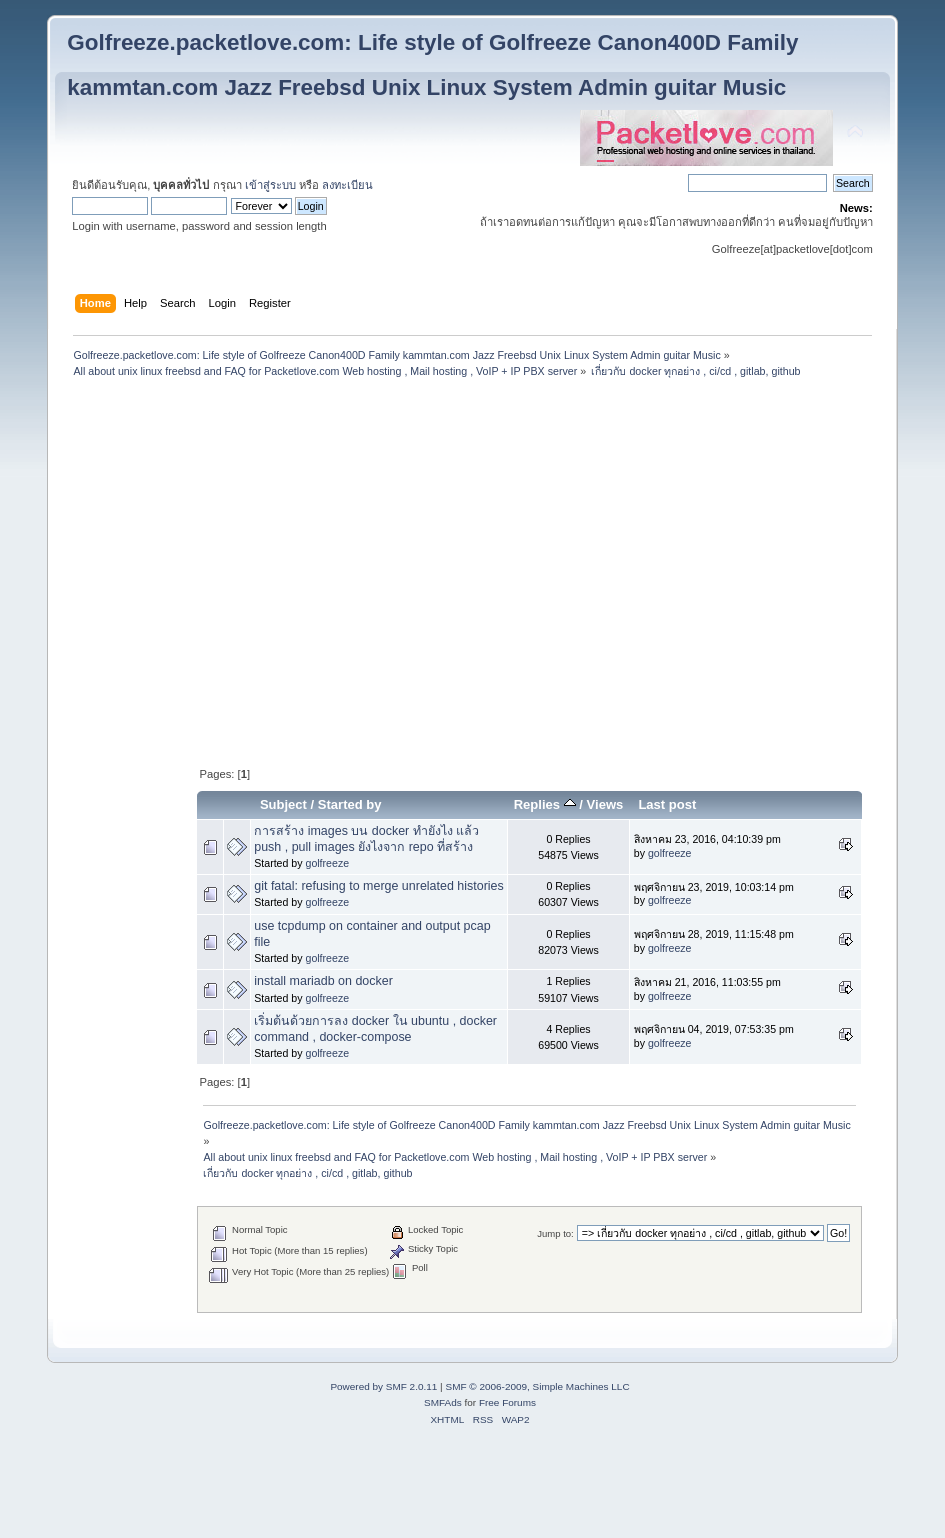  I want to click on install mariadb on docker, so click(323, 981).